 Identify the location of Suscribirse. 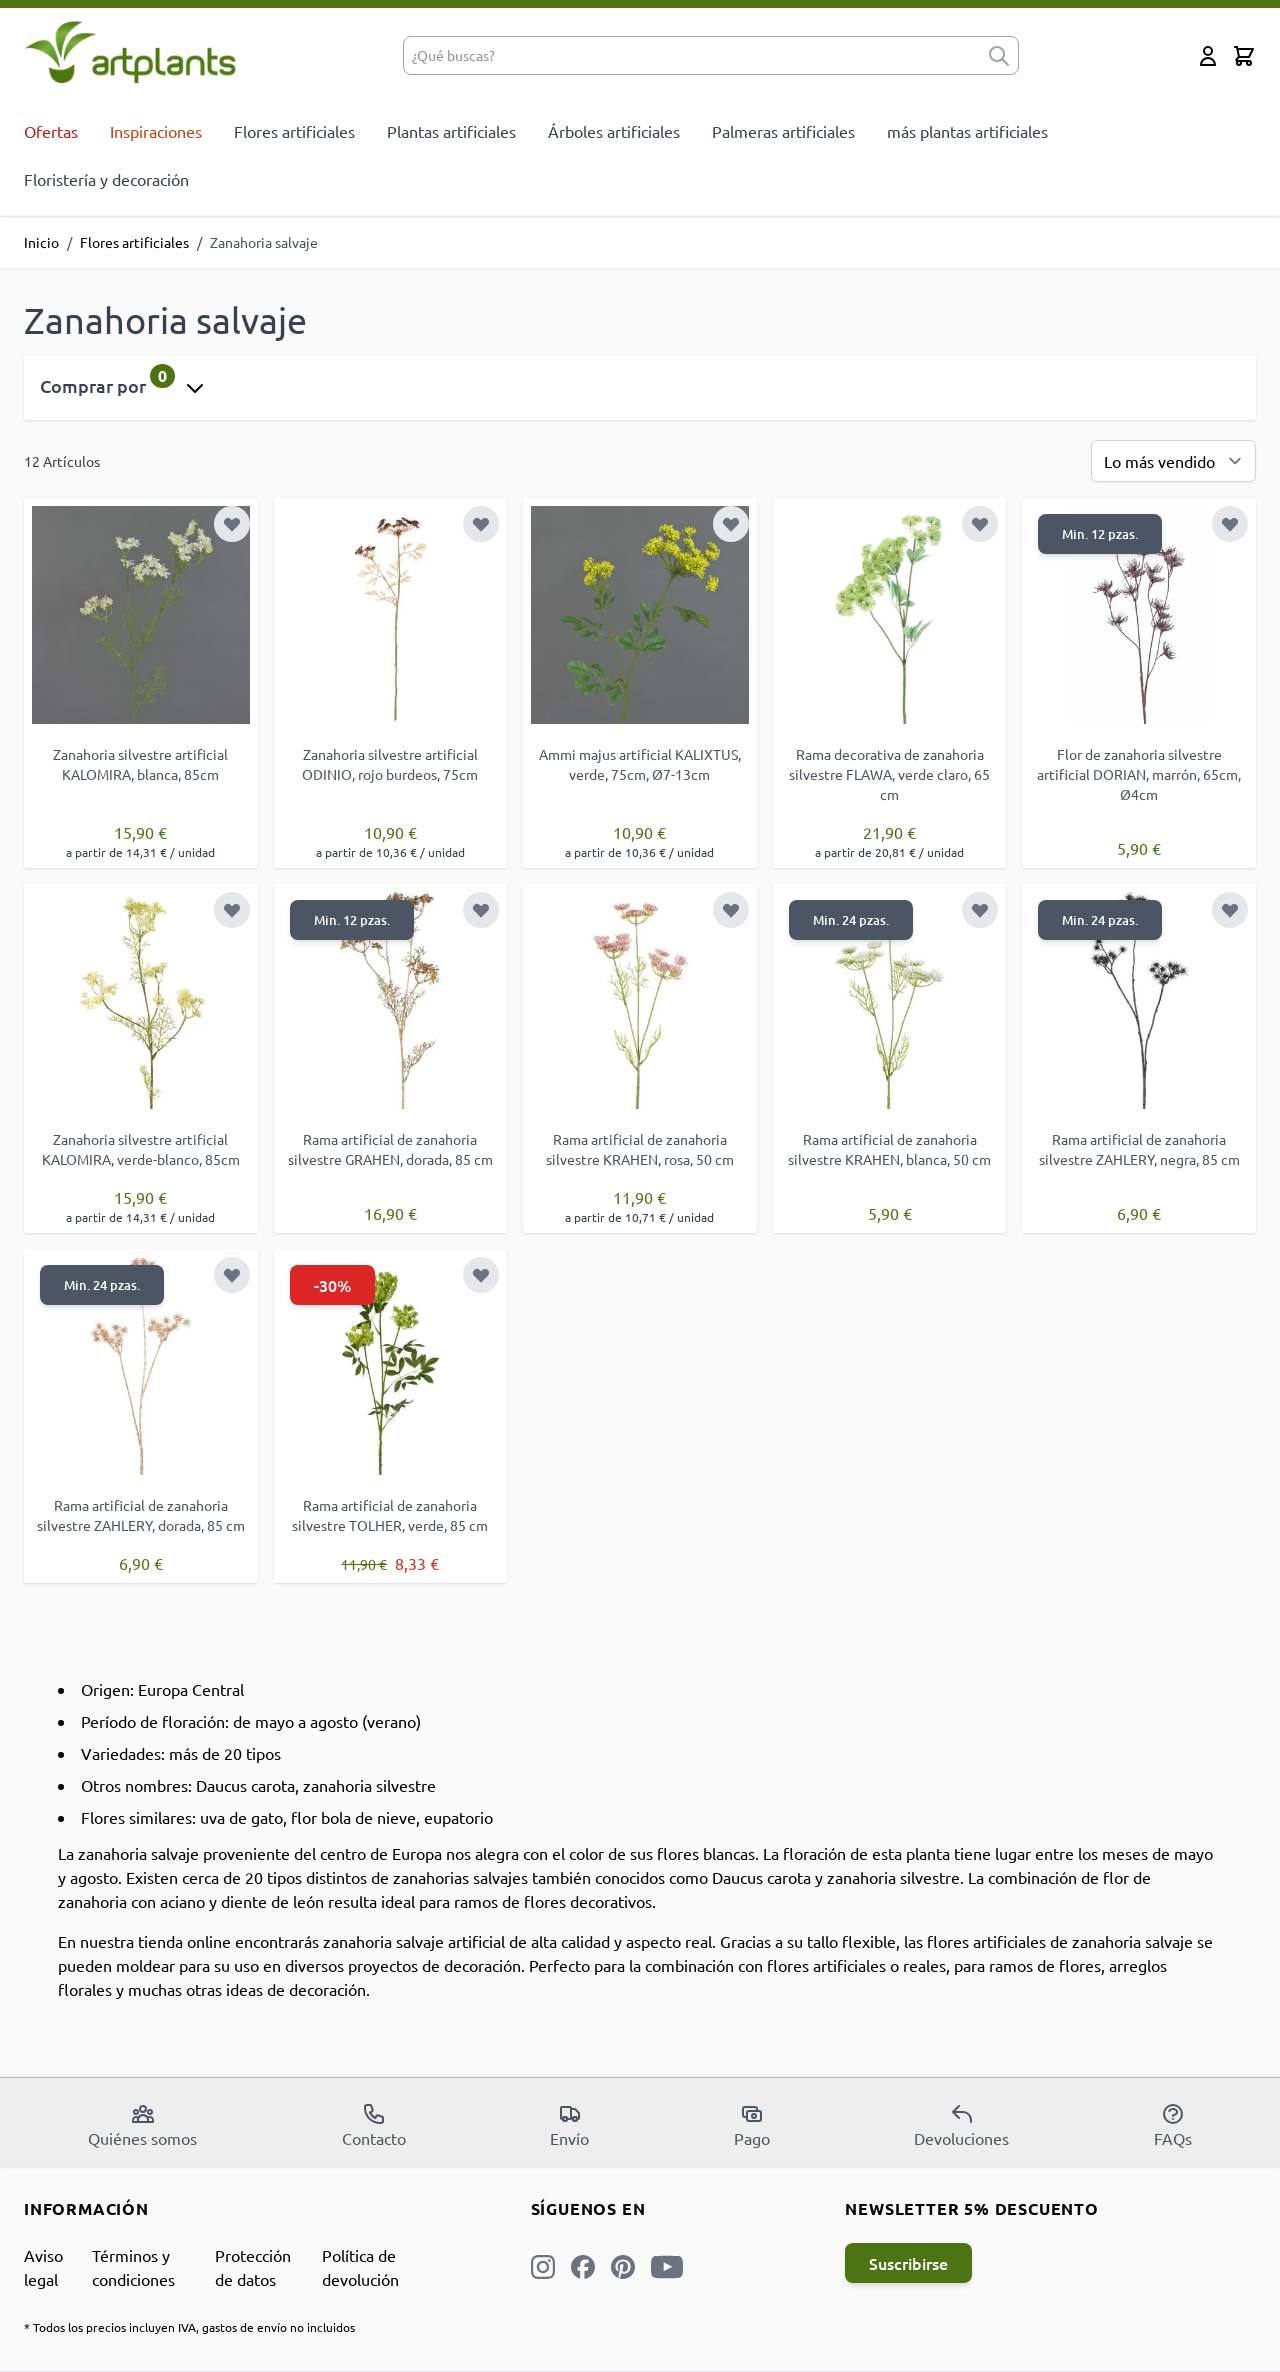
(908, 2263).